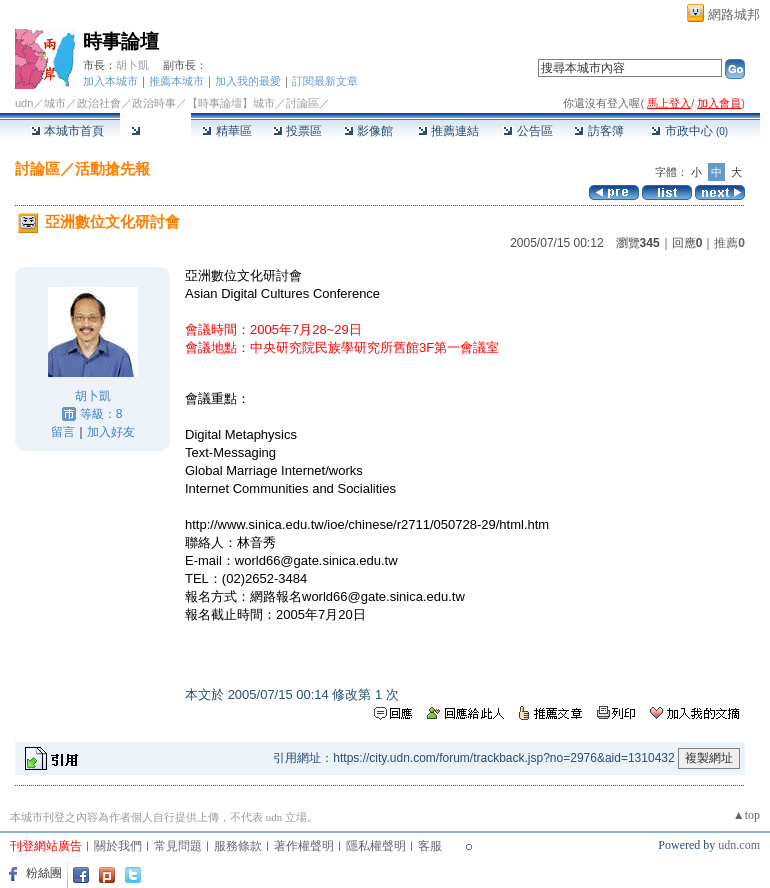 The image size is (770, 888). Describe the element at coordinates (598, 131) in the screenshot. I see `訪客簿` at that location.